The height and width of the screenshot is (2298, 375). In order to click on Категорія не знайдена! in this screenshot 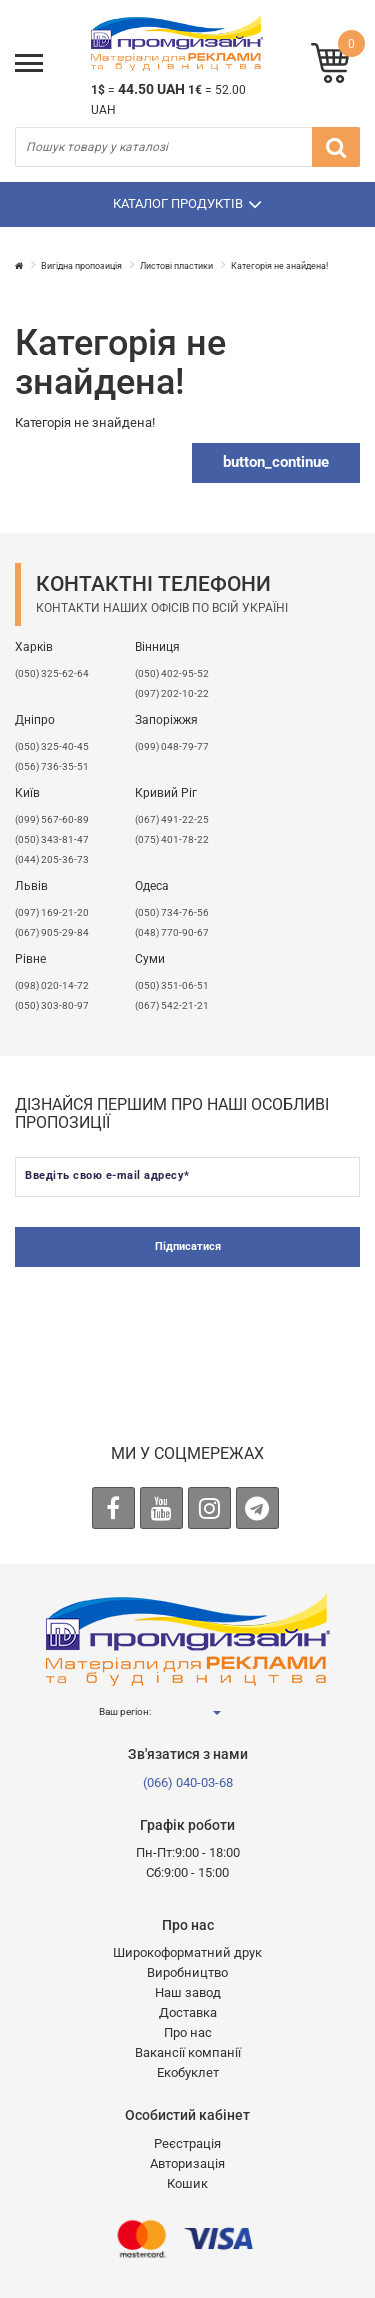, I will do `click(279, 266)`.